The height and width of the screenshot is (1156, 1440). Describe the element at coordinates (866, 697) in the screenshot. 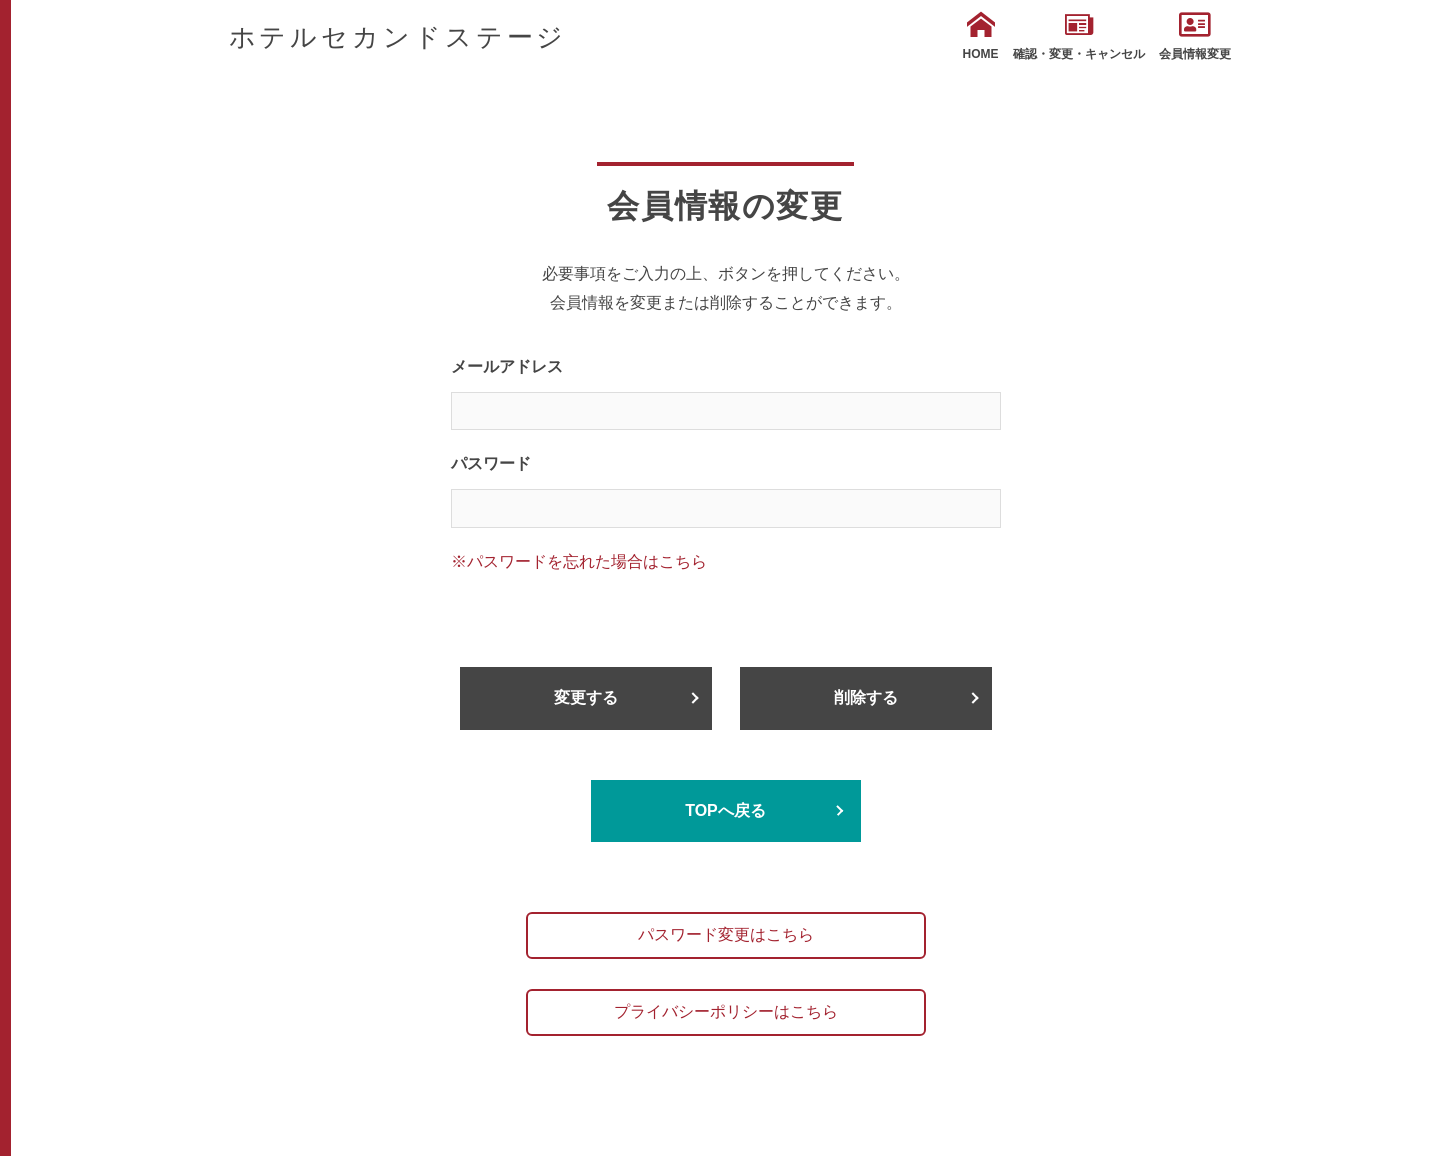

I see `削除する` at that location.